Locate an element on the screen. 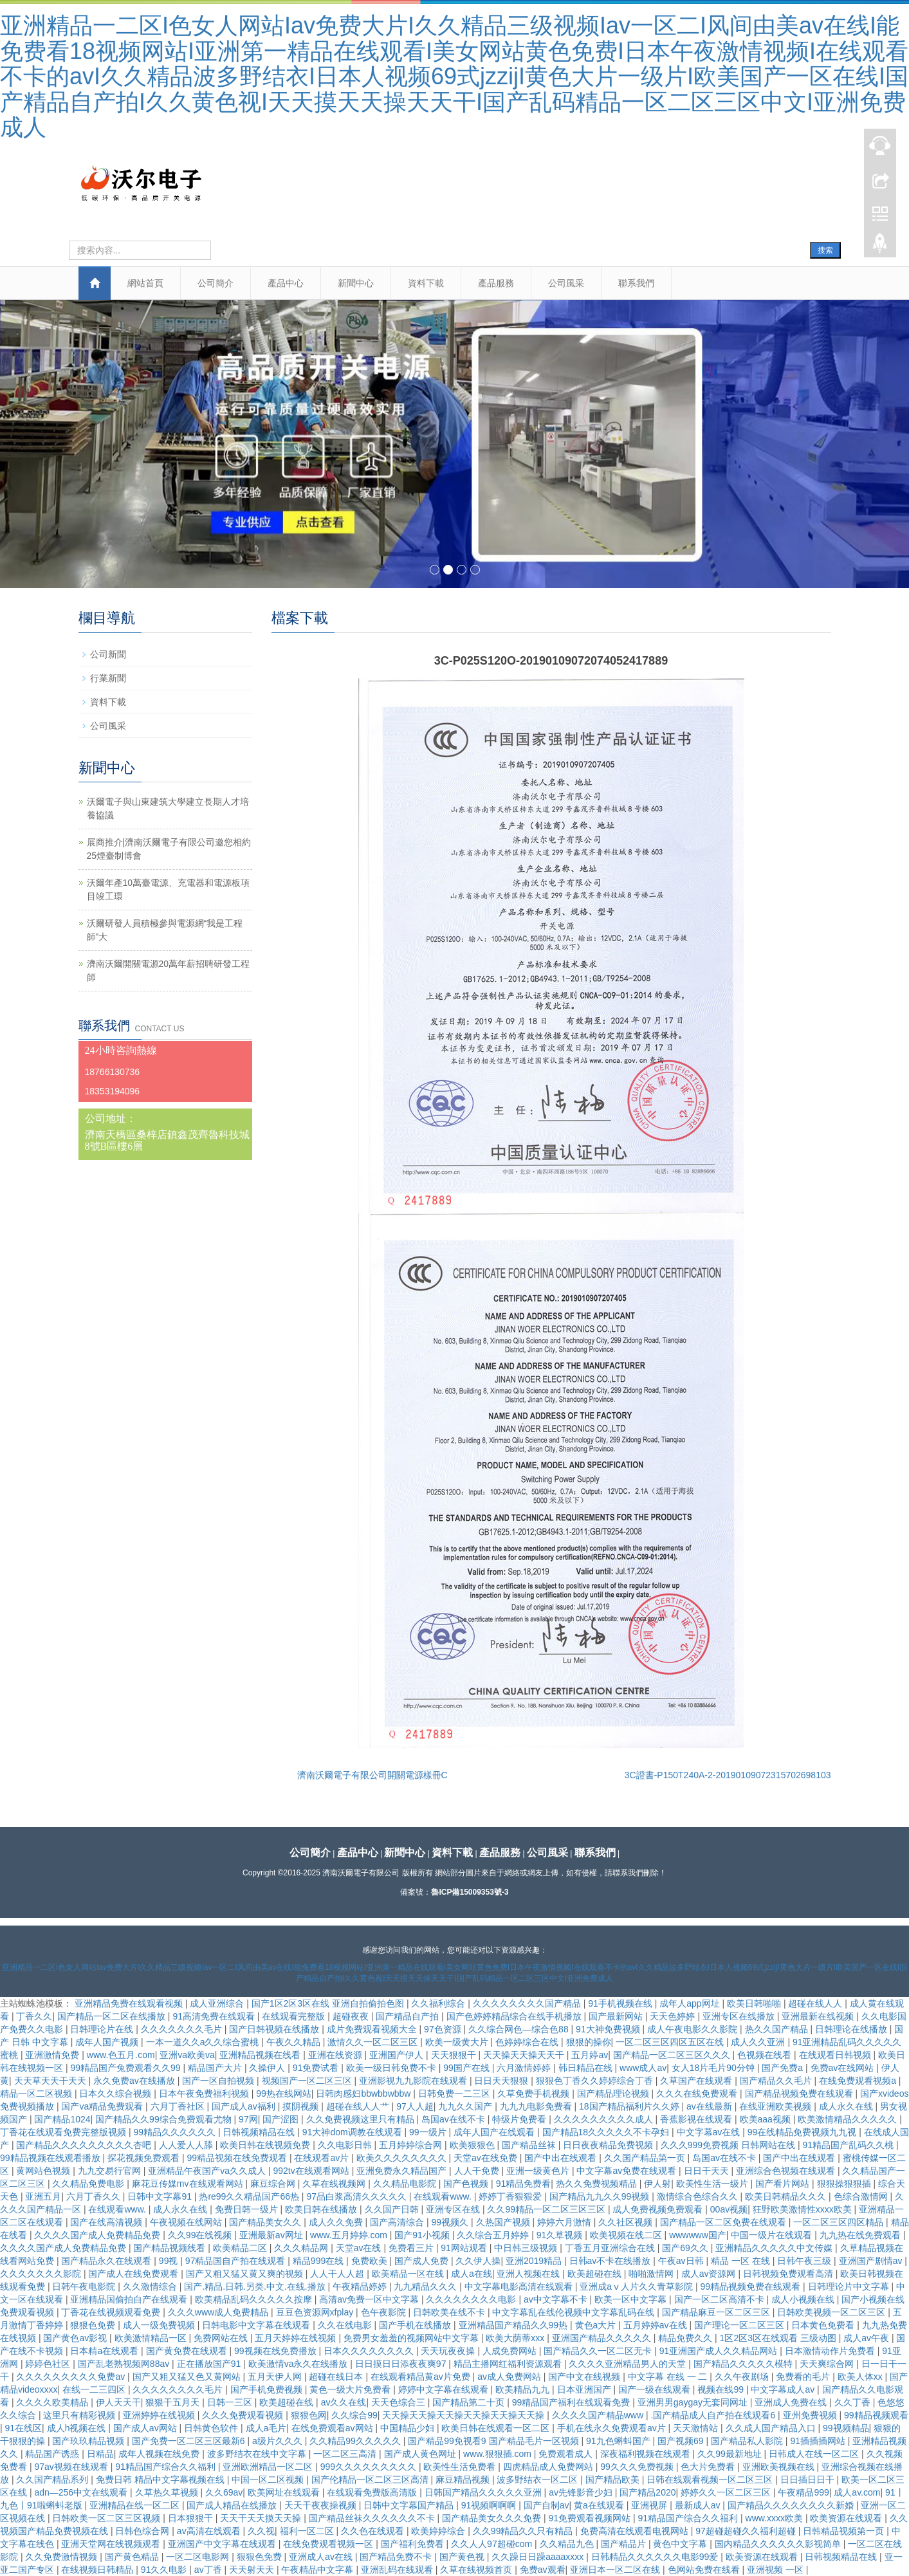 The height and width of the screenshot is (2576, 909). 激情久久一区二区三区 is located at coordinates (373, 2042).